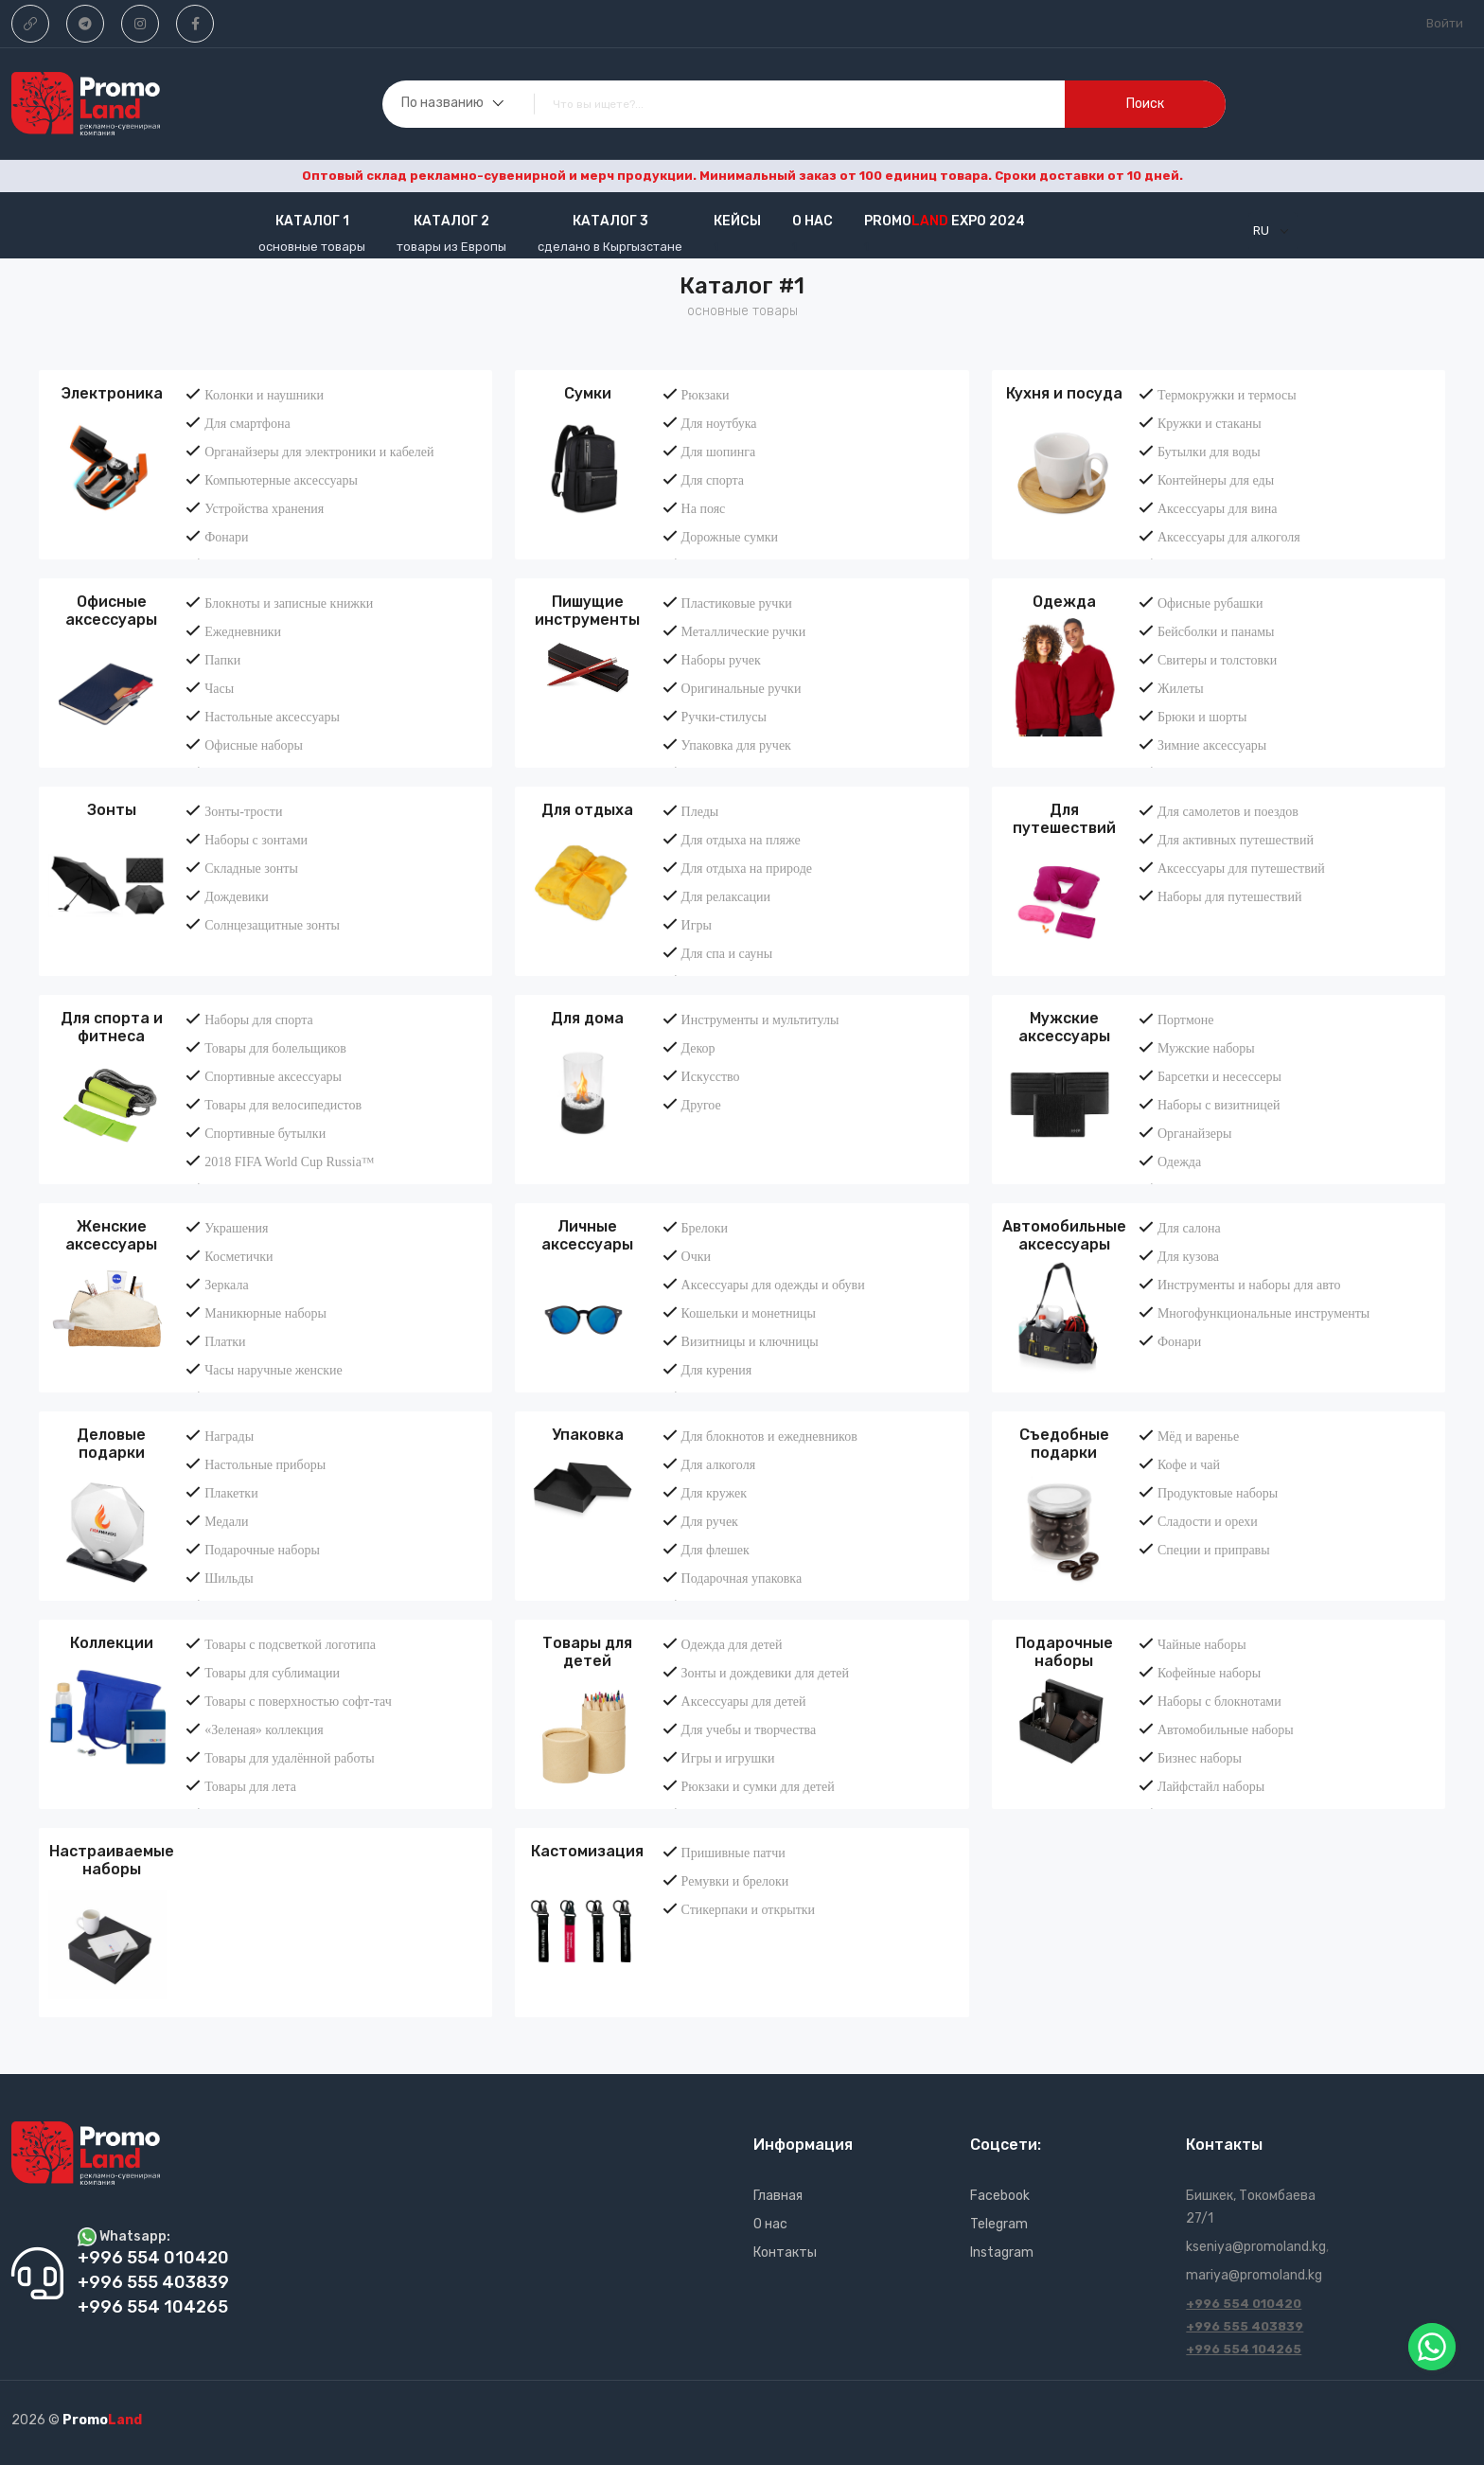 Image resolution: width=1484 pixels, height=2465 pixels. What do you see at coordinates (1201, 716) in the screenshot?
I see `Брюки и шорты` at bounding box center [1201, 716].